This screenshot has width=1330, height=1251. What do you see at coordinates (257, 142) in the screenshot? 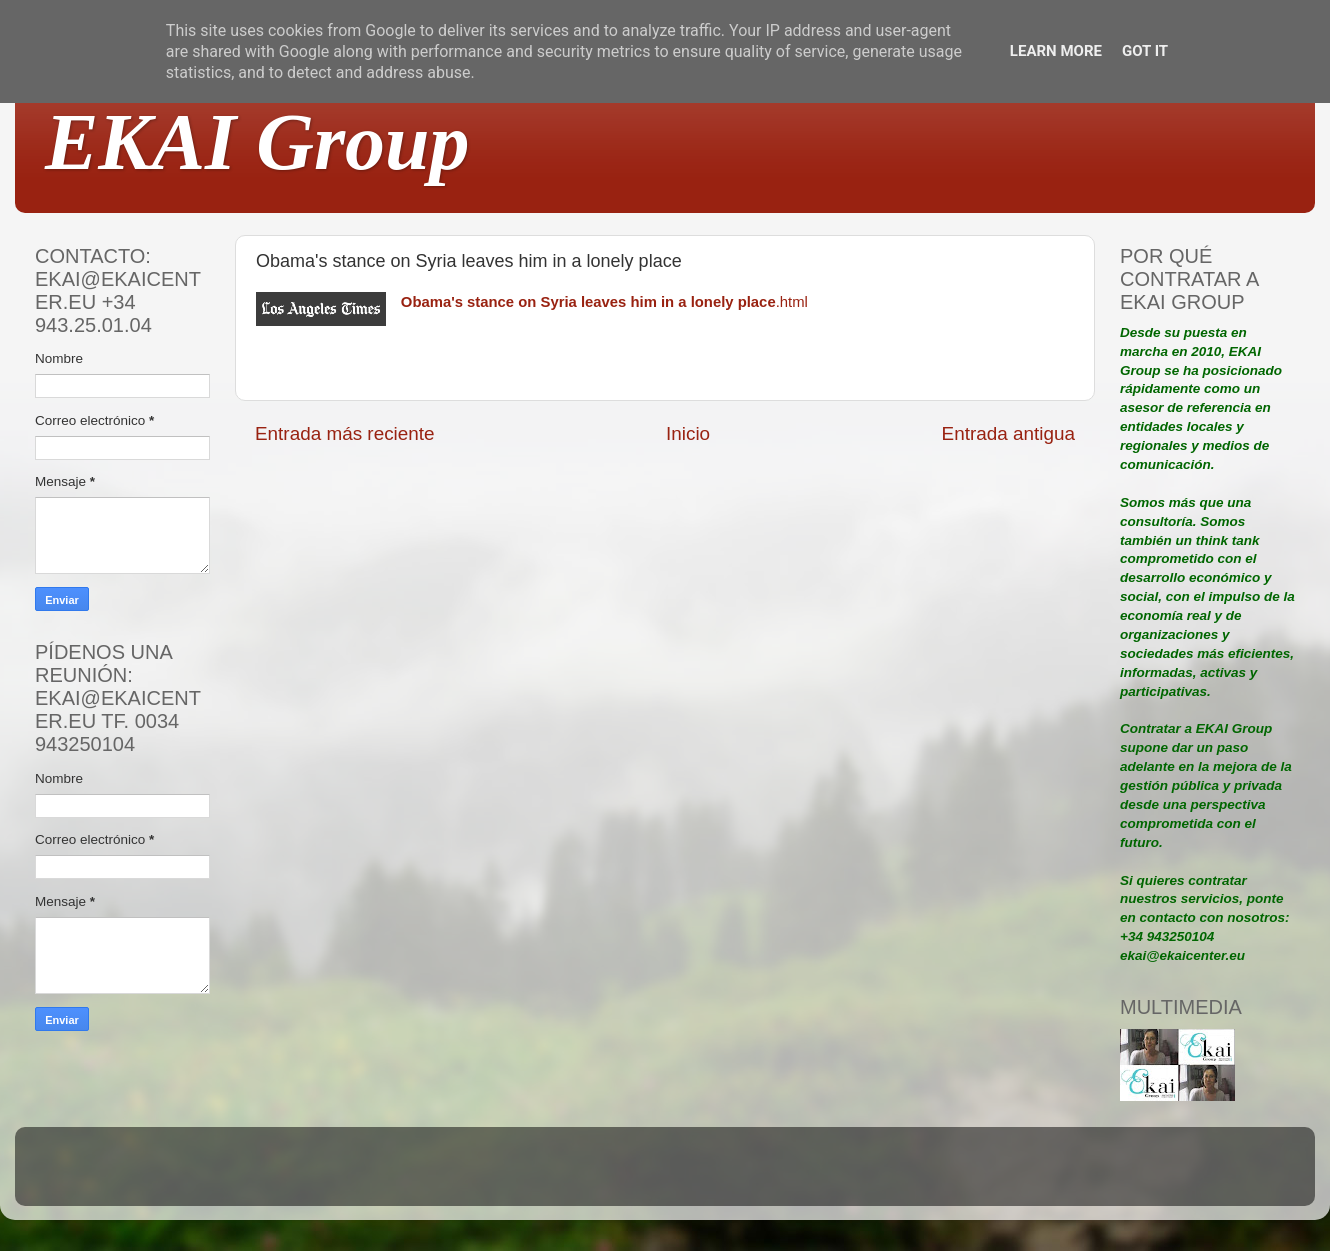
I see `EKAI Group` at bounding box center [257, 142].